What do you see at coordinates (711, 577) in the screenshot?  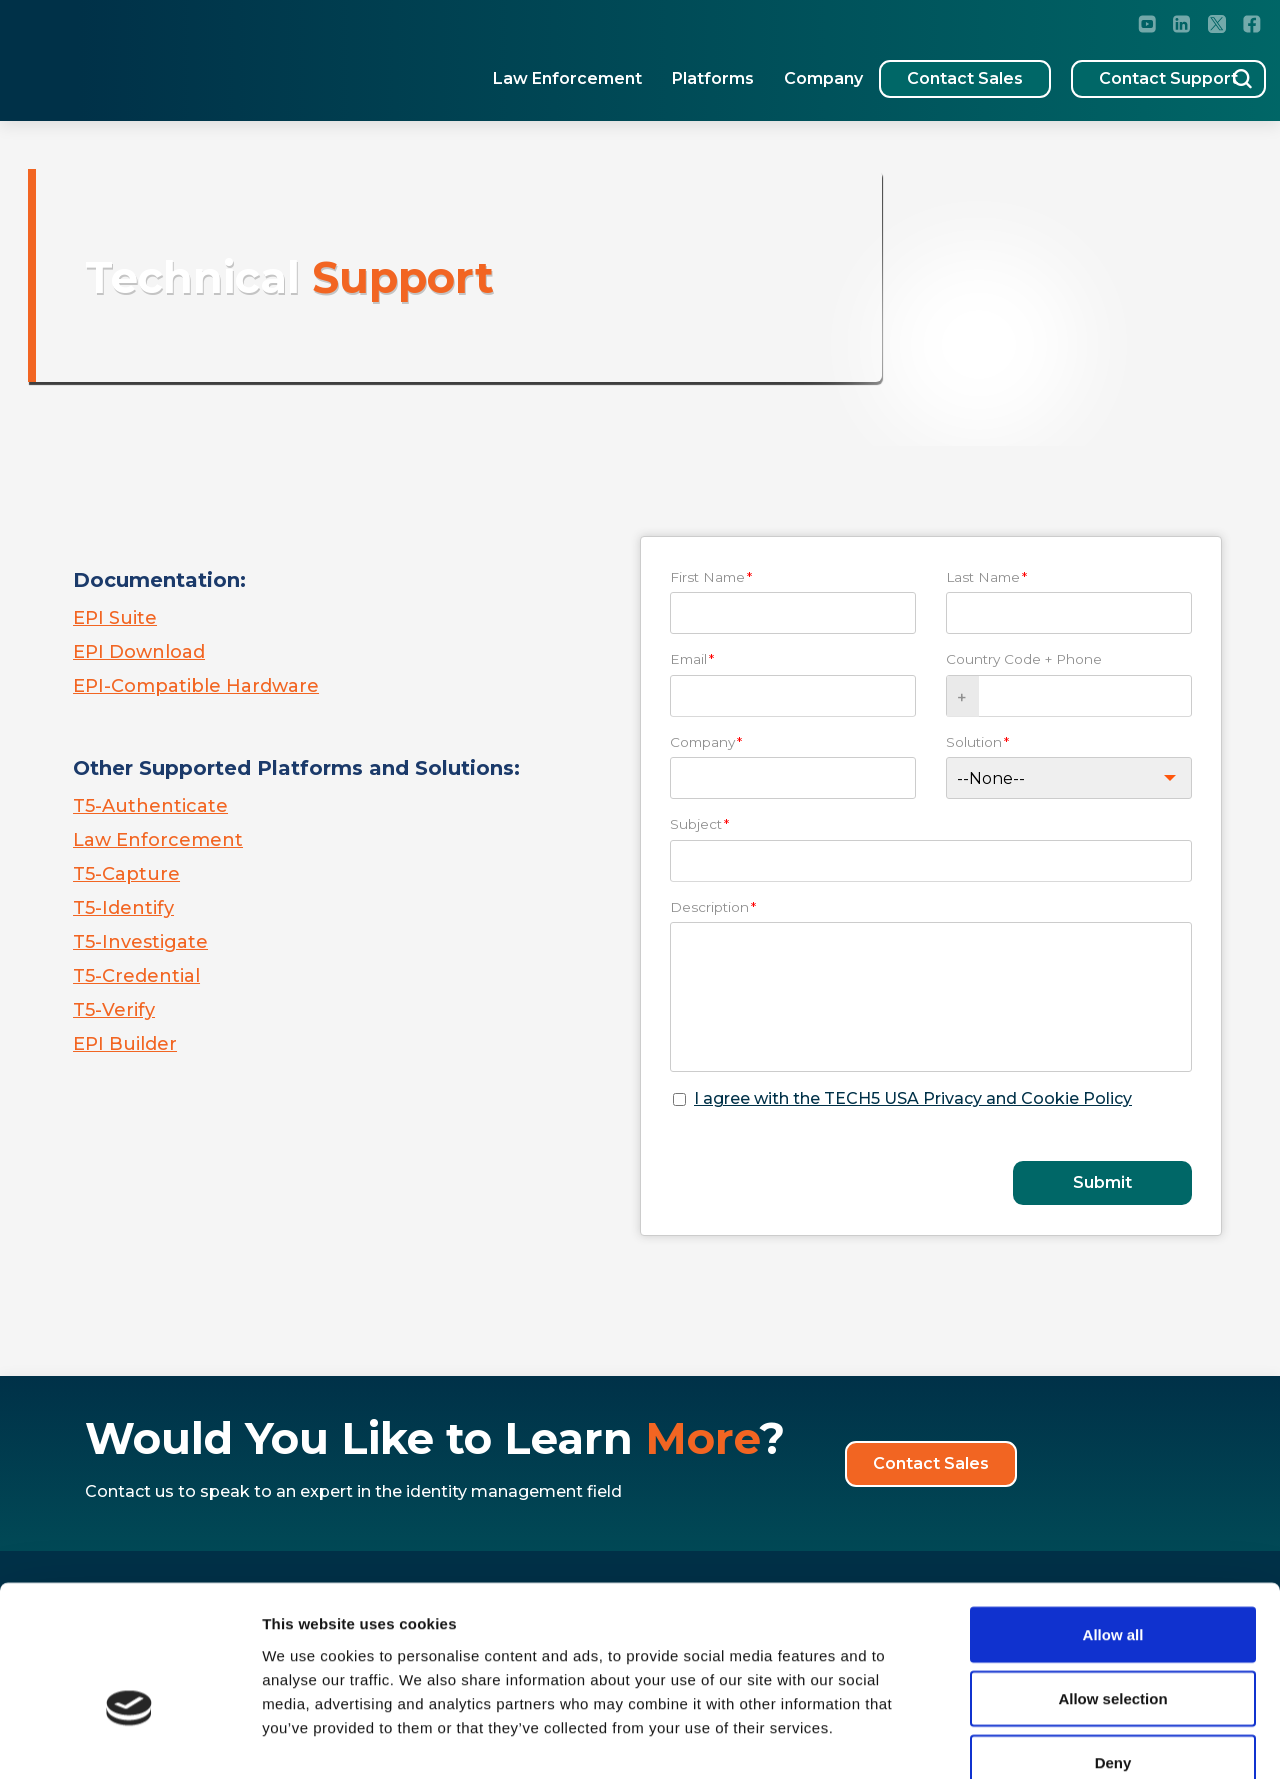 I see `First Name` at bounding box center [711, 577].